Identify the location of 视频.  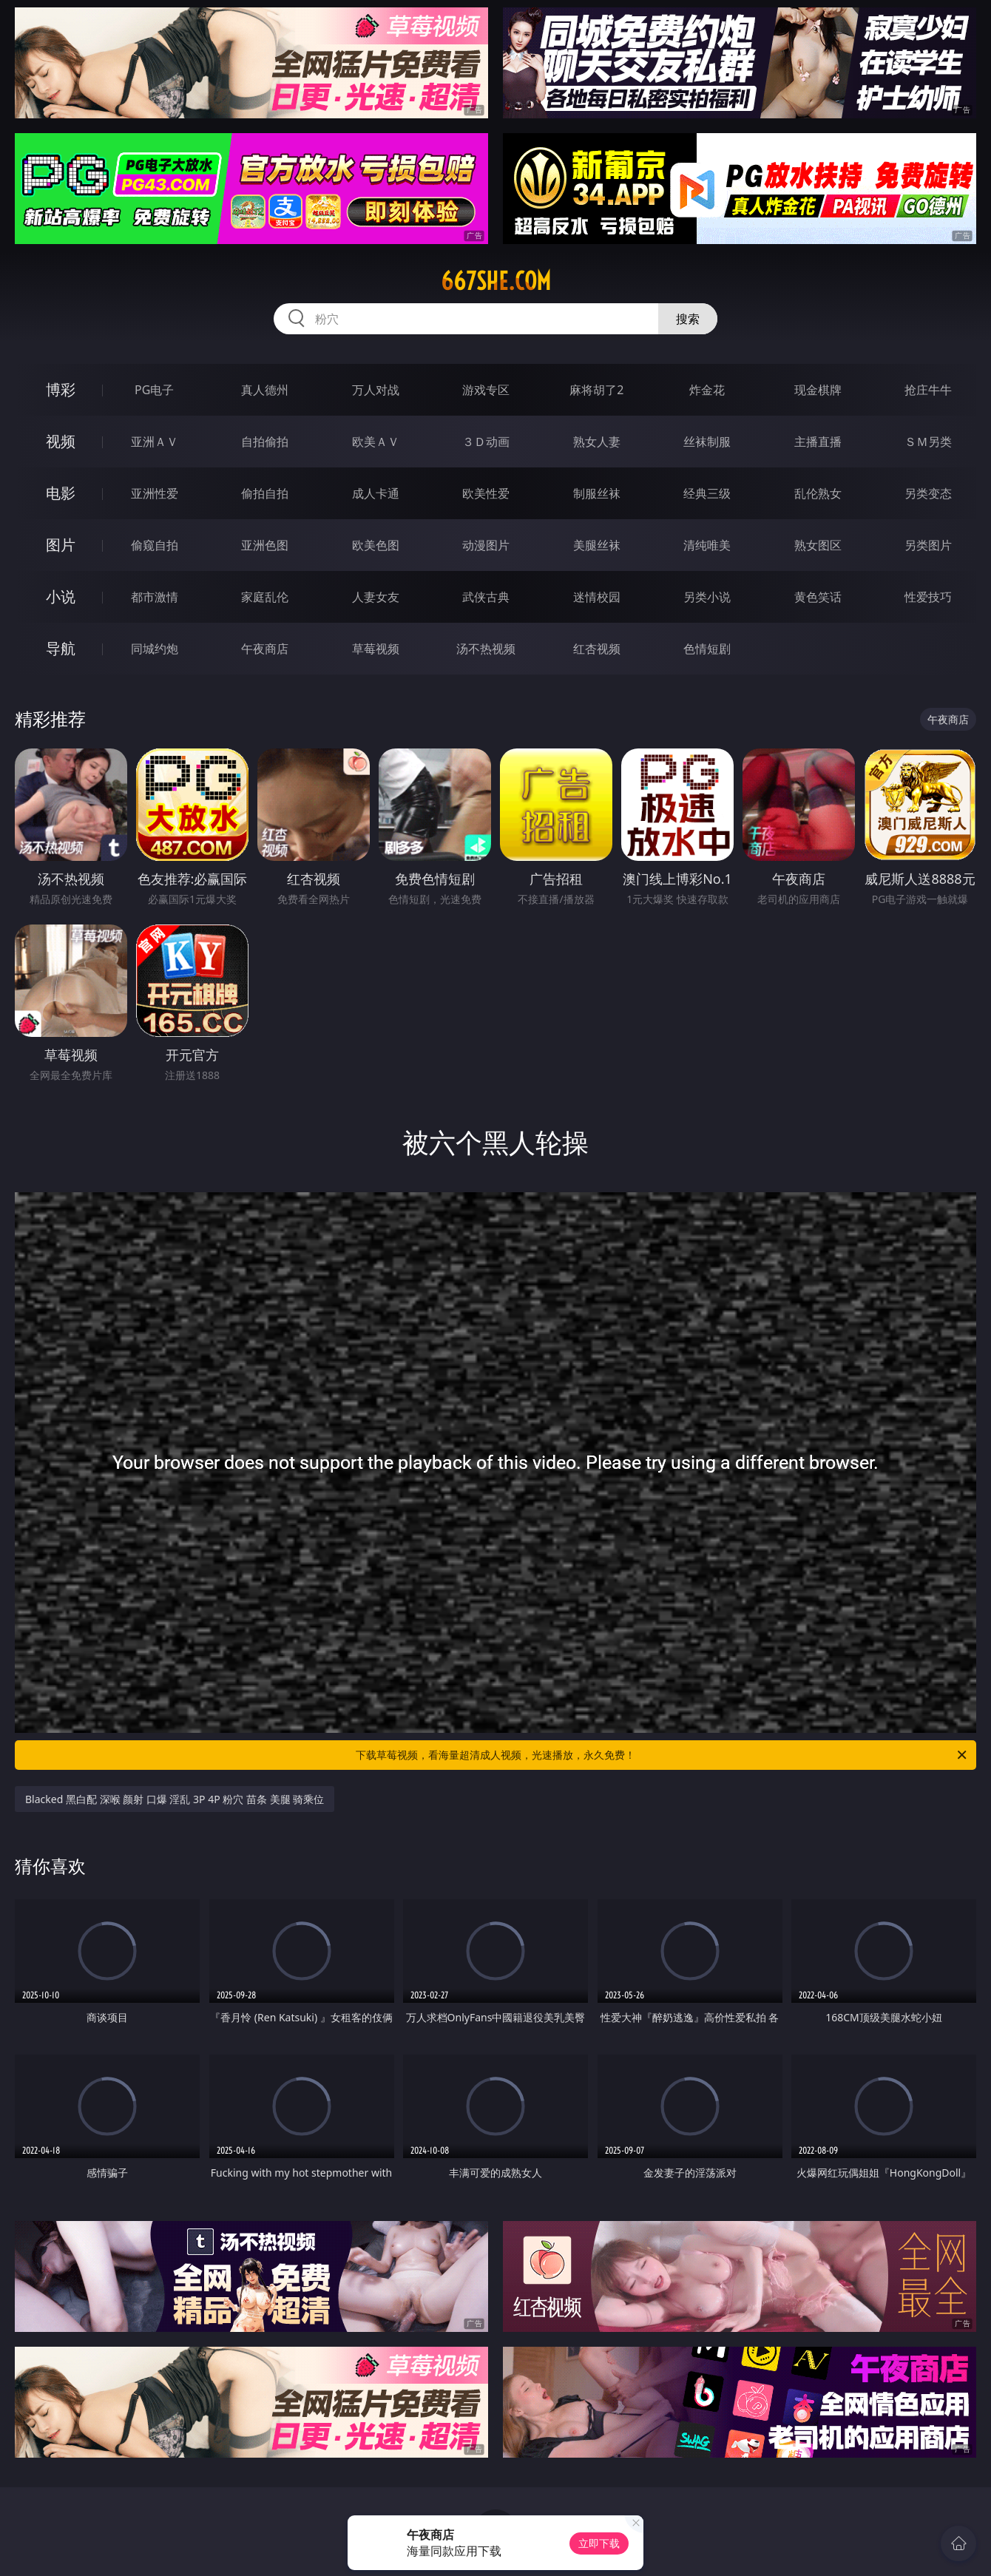
(60, 441).